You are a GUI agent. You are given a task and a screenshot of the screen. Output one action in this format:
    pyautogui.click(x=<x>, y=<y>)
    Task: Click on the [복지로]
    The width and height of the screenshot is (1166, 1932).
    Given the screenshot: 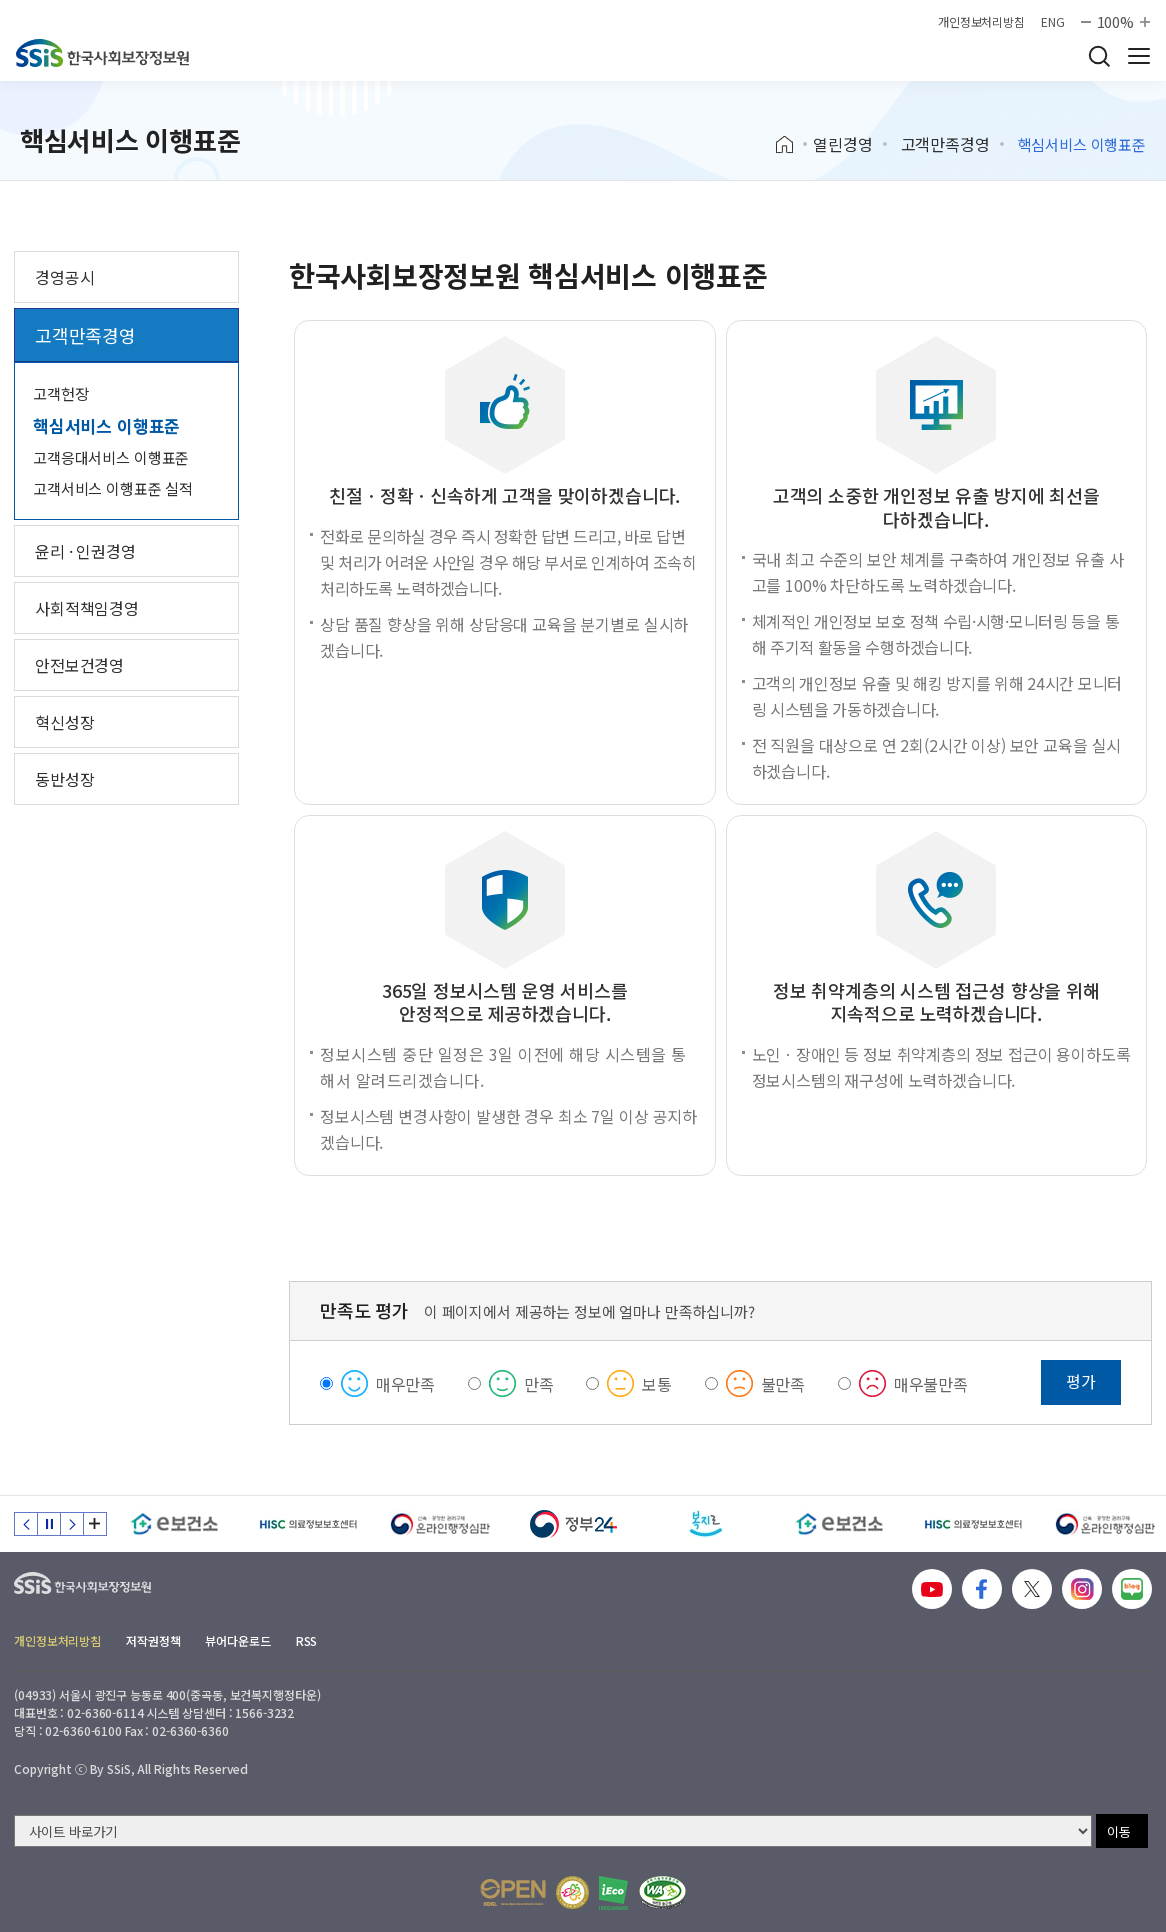 What is the action you would take?
    pyautogui.click(x=706, y=1524)
    